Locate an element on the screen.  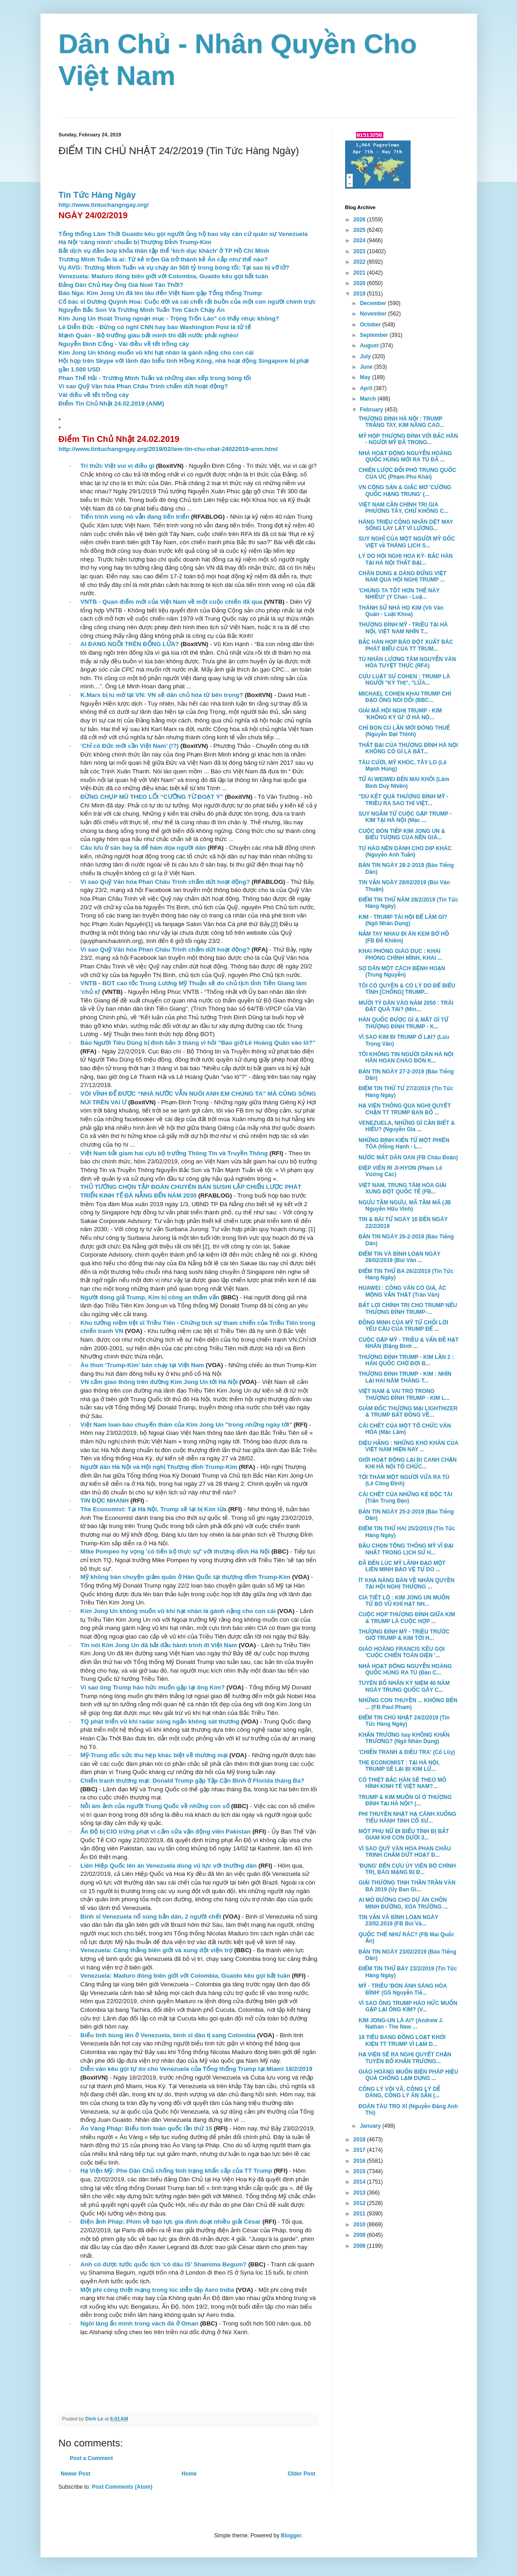
Newer Post is located at coordinates (75, 2474).